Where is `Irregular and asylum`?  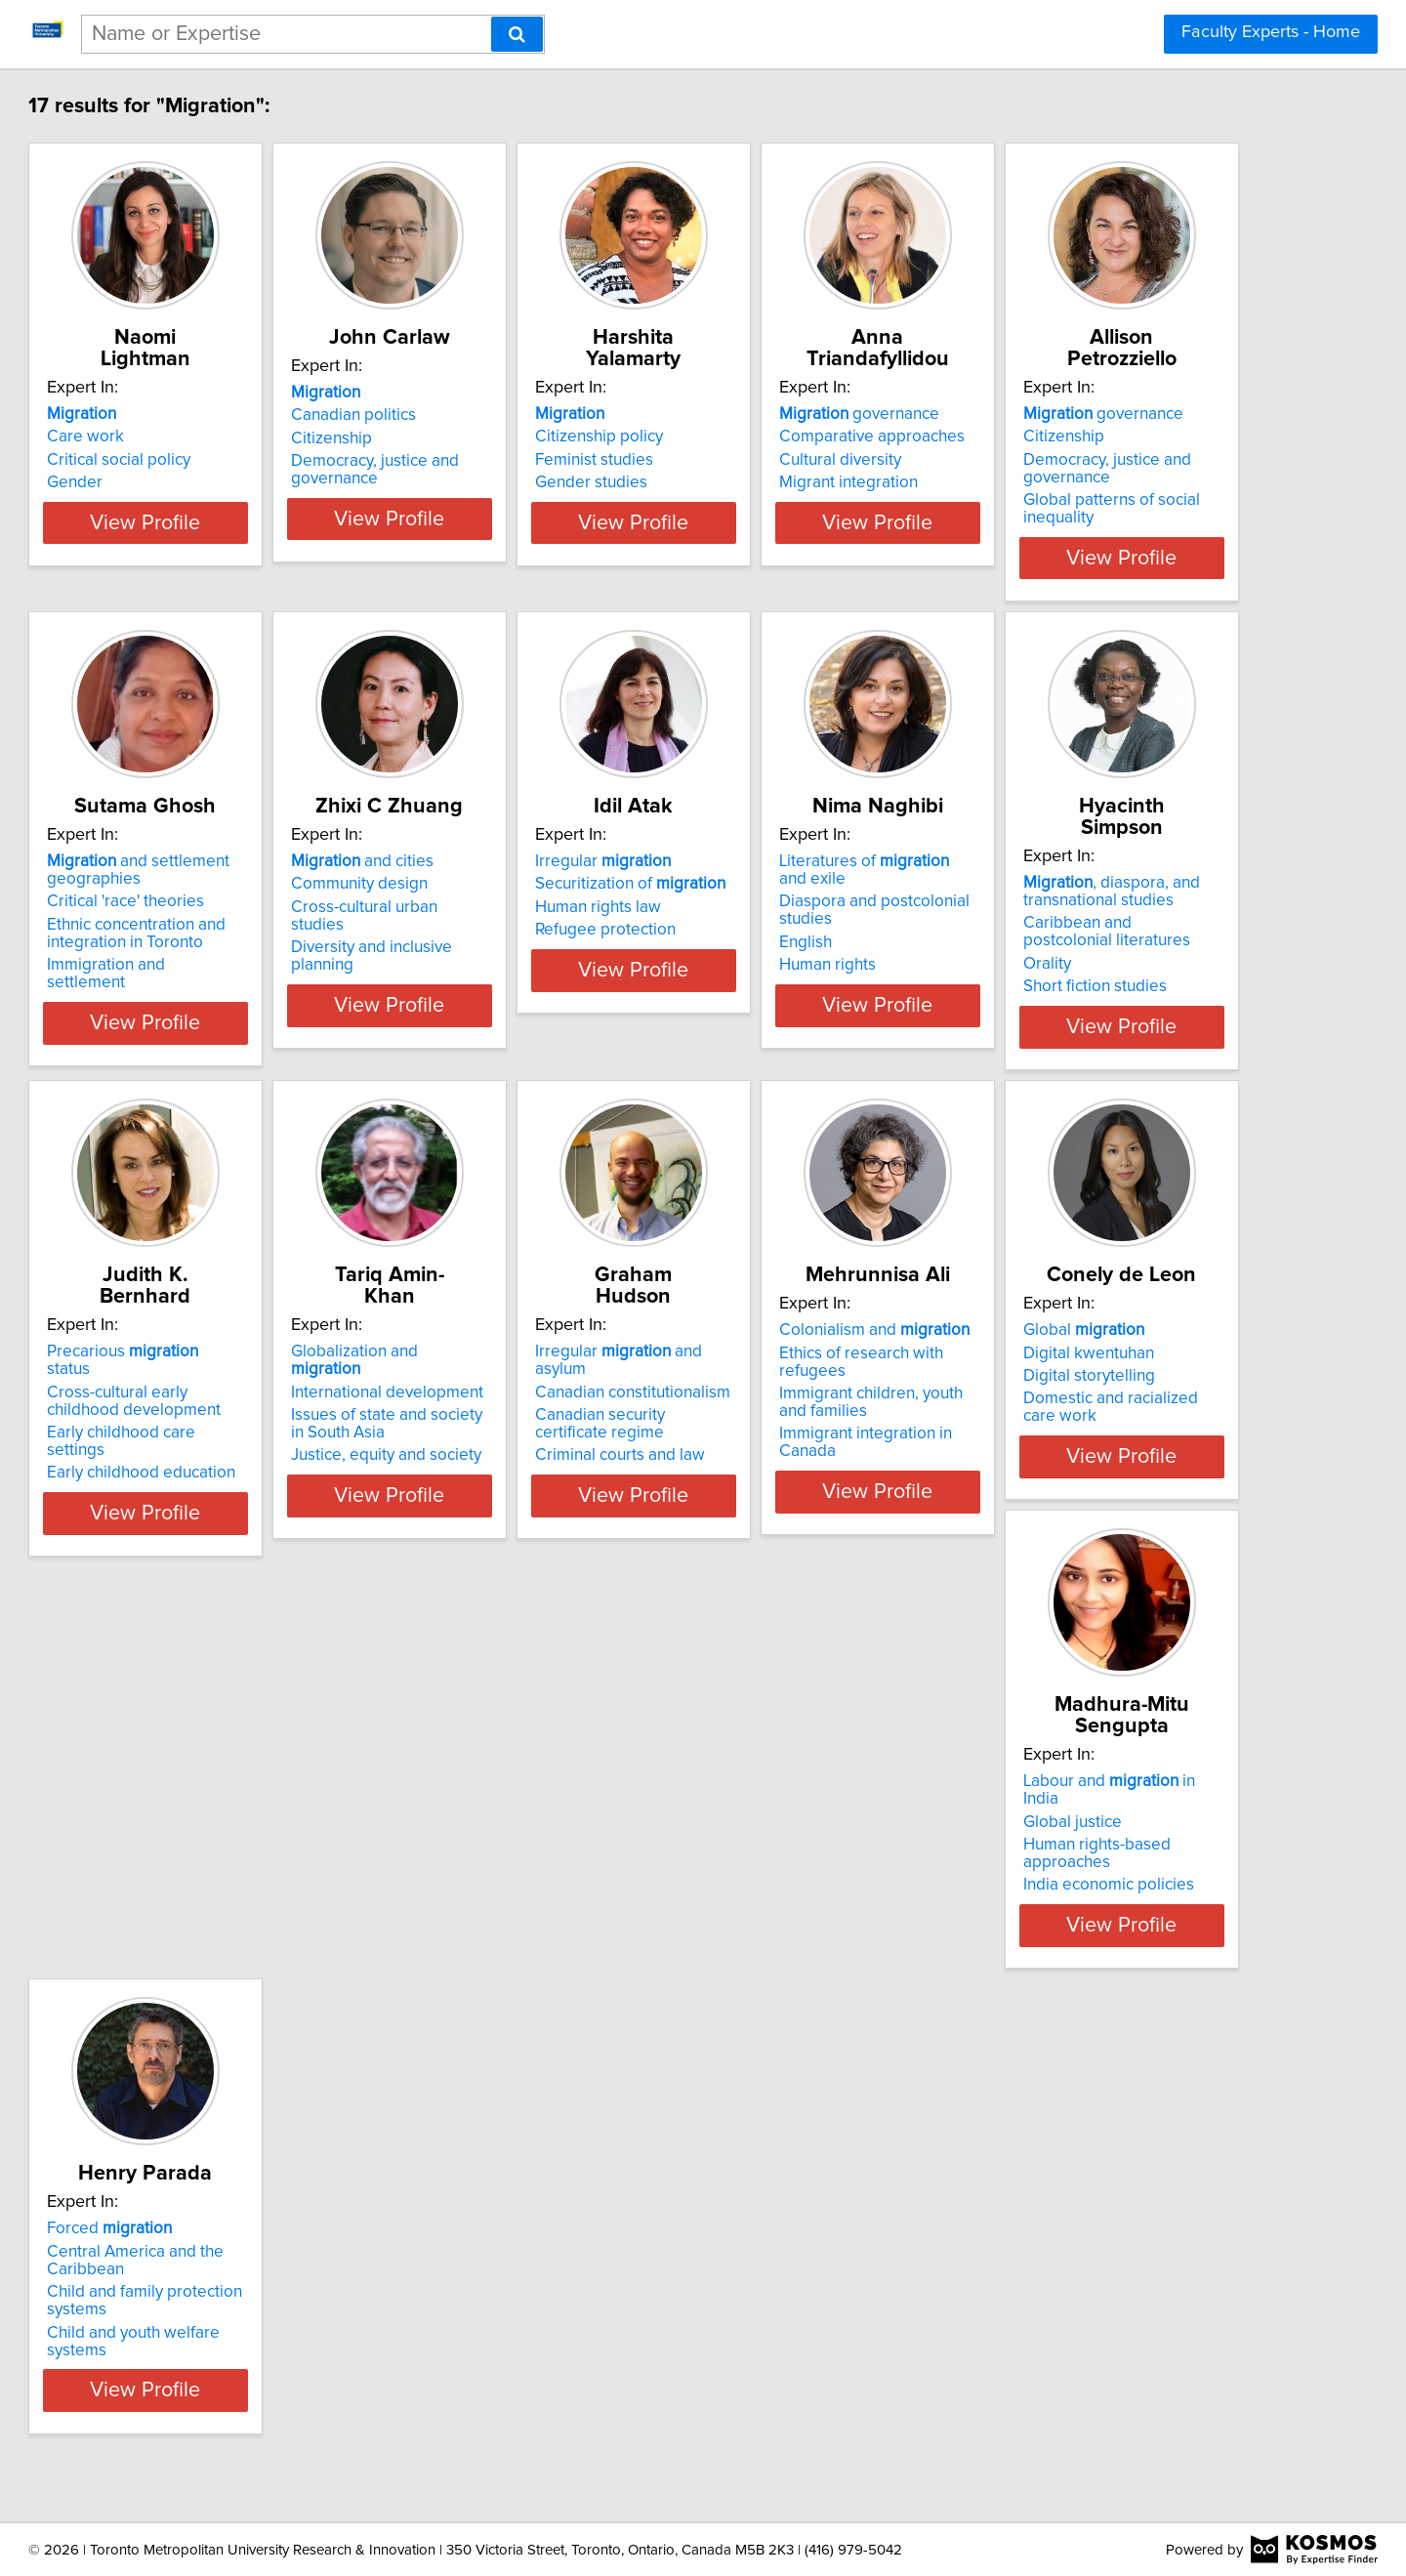
Irregular and asylum is located at coordinates (246, 1820).